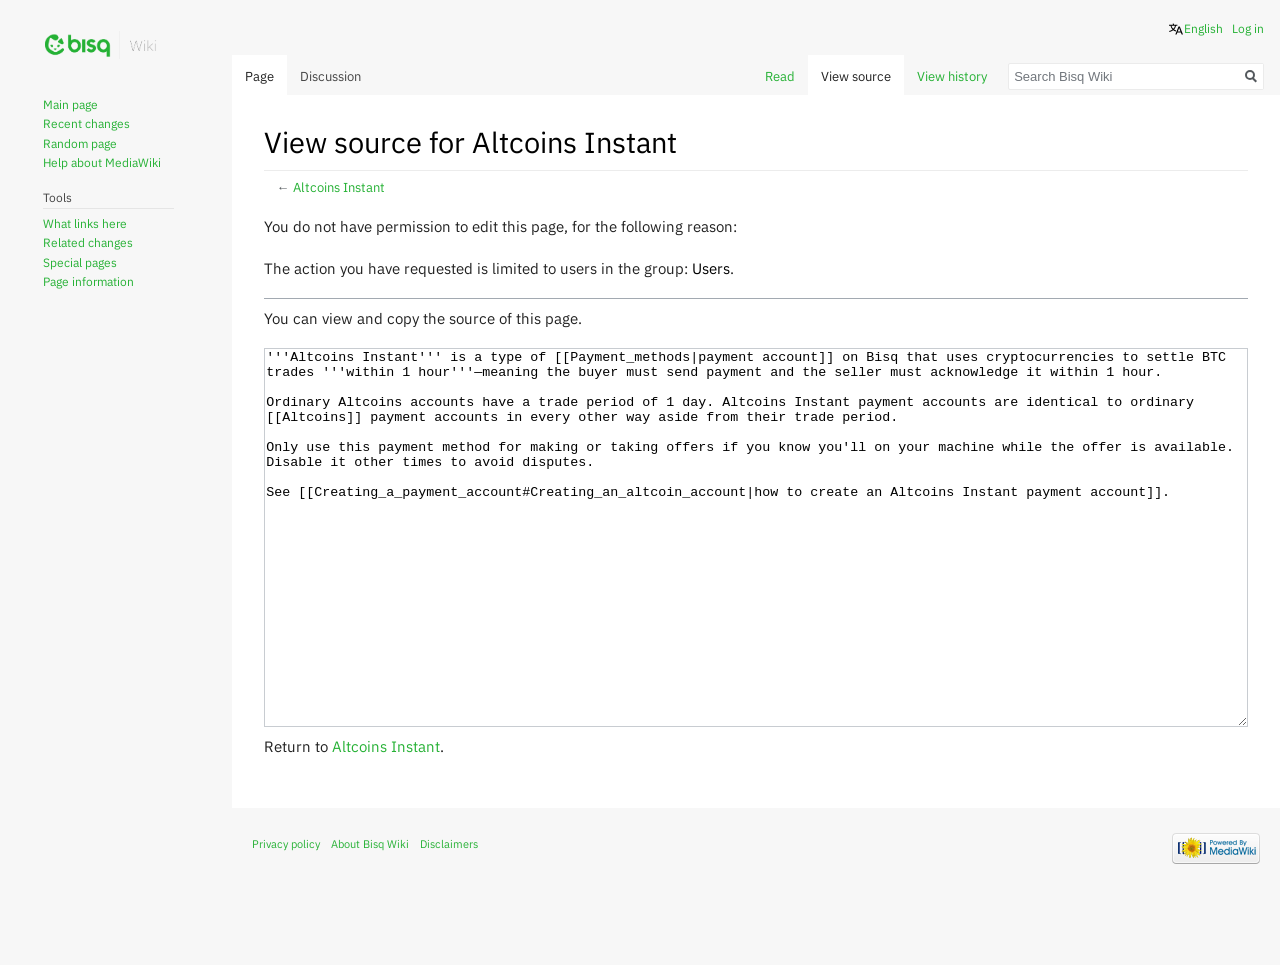 The height and width of the screenshot is (965, 1280). What do you see at coordinates (86, 123) in the screenshot?
I see `Recent changes` at bounding box center [86, 123].